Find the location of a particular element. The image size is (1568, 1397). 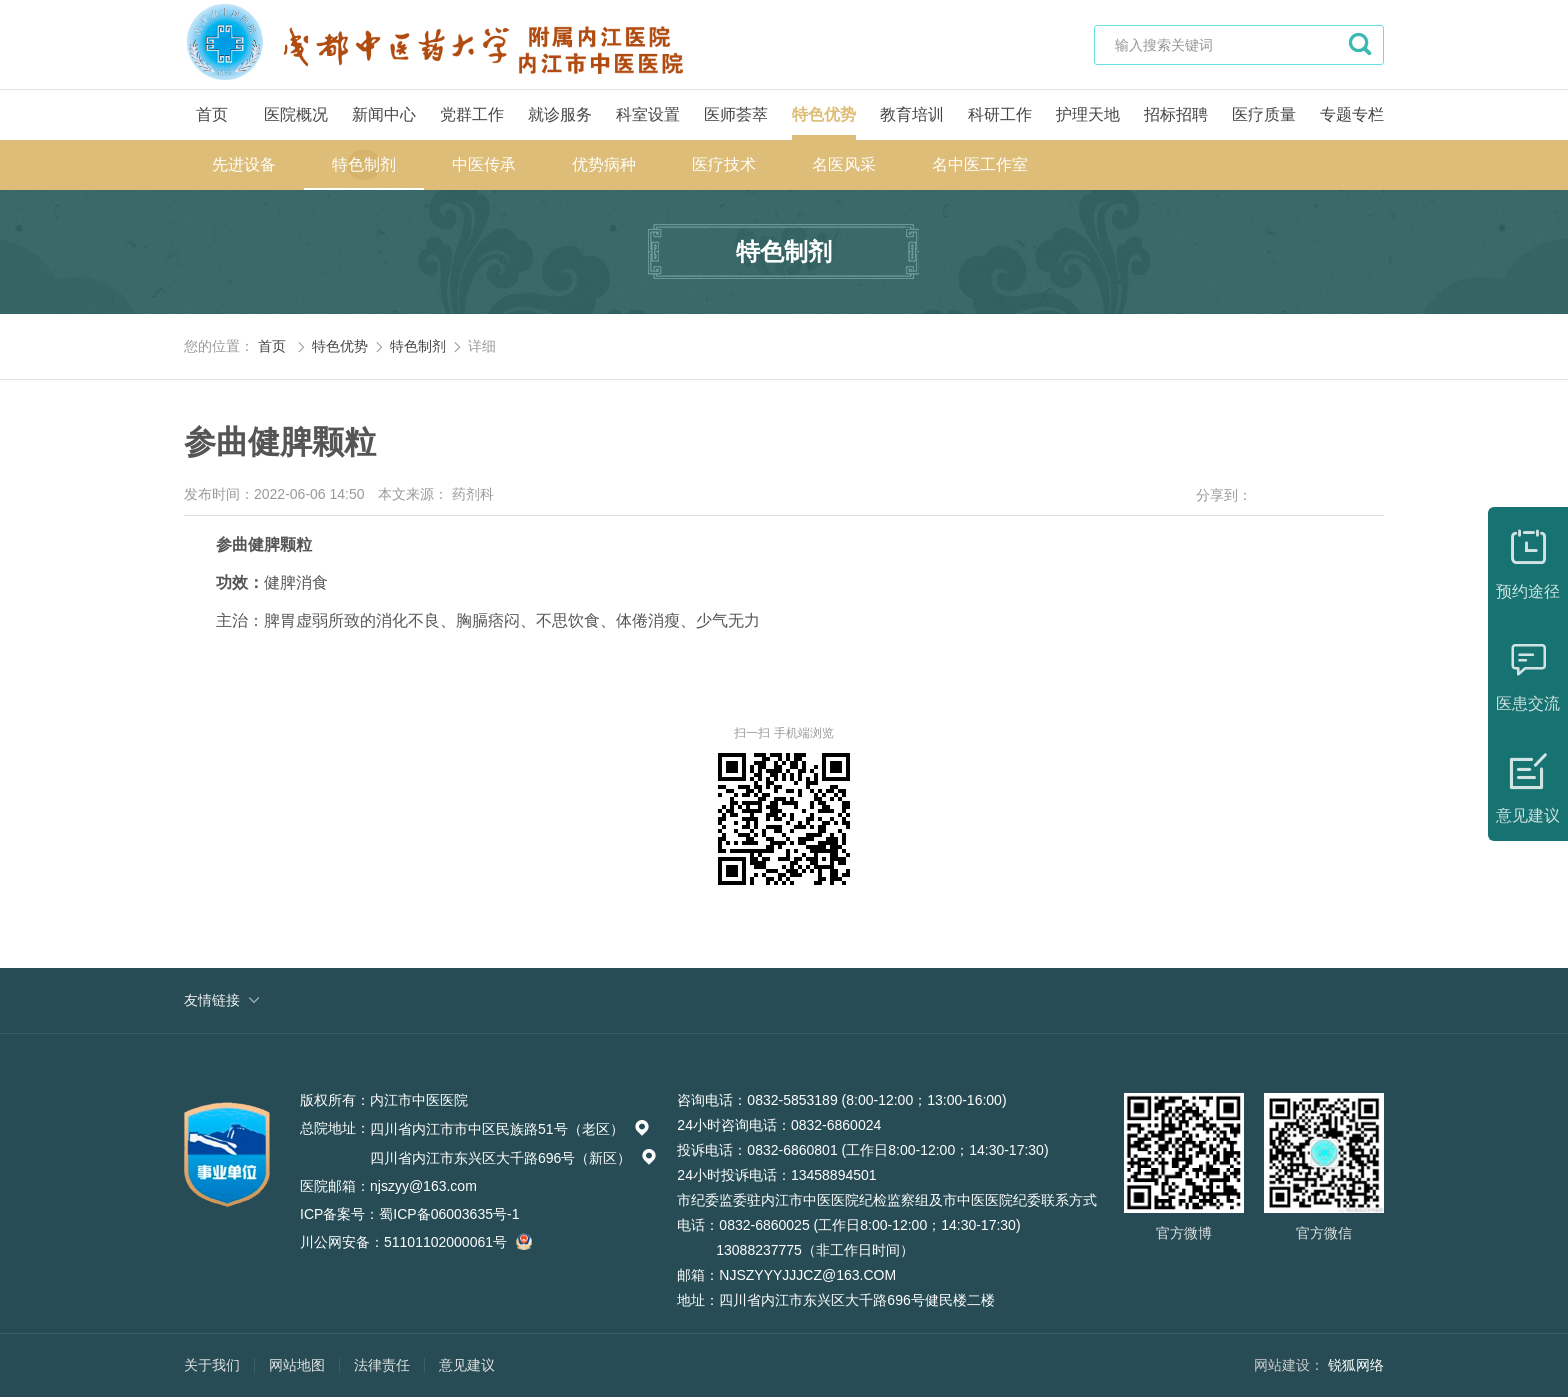

网站建设： is located at coordinates (1289, 1365).